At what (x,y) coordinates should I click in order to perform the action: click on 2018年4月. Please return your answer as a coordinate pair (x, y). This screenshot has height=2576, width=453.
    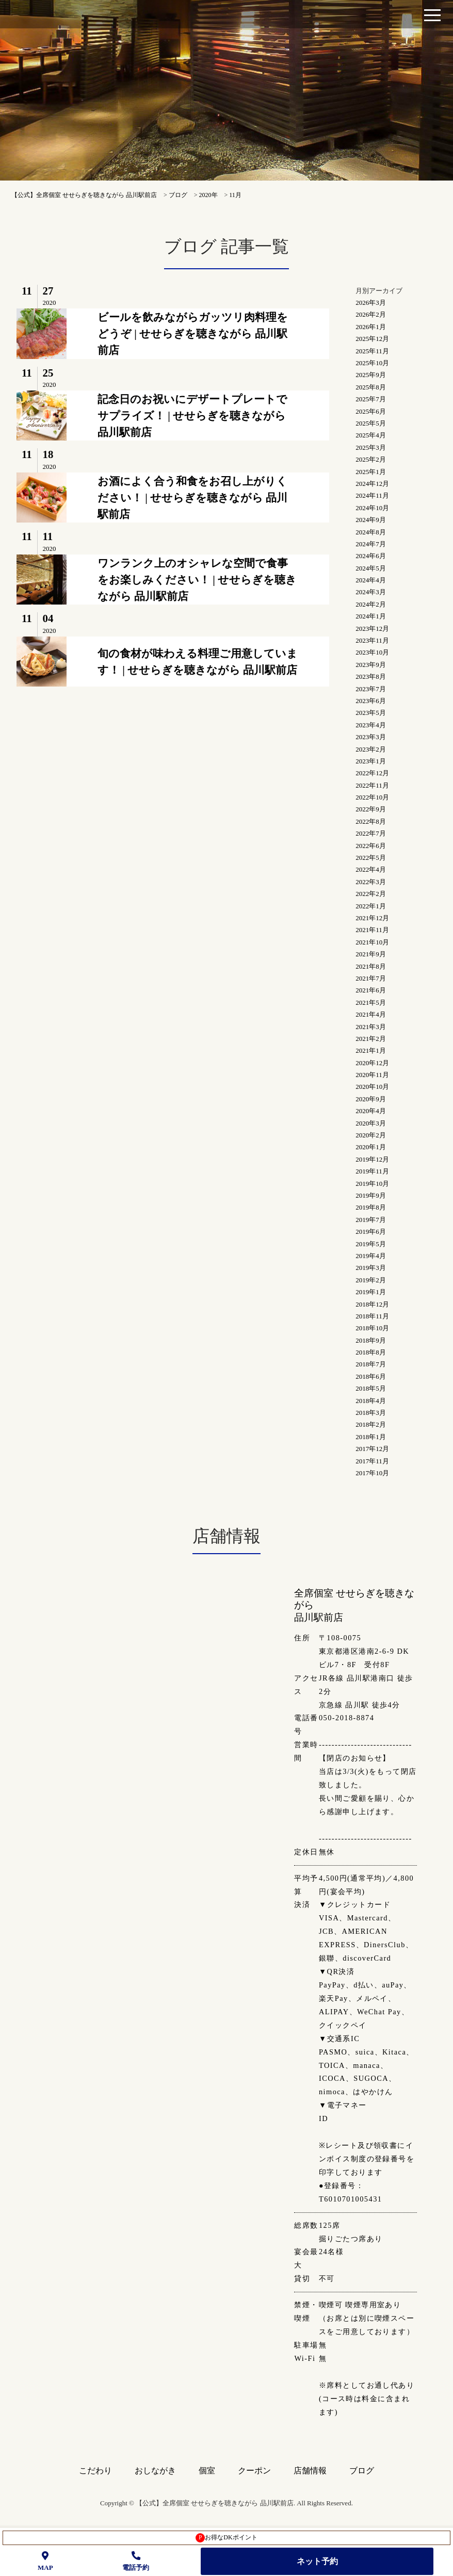
    Looking at the image, I should click on (370, 1401).